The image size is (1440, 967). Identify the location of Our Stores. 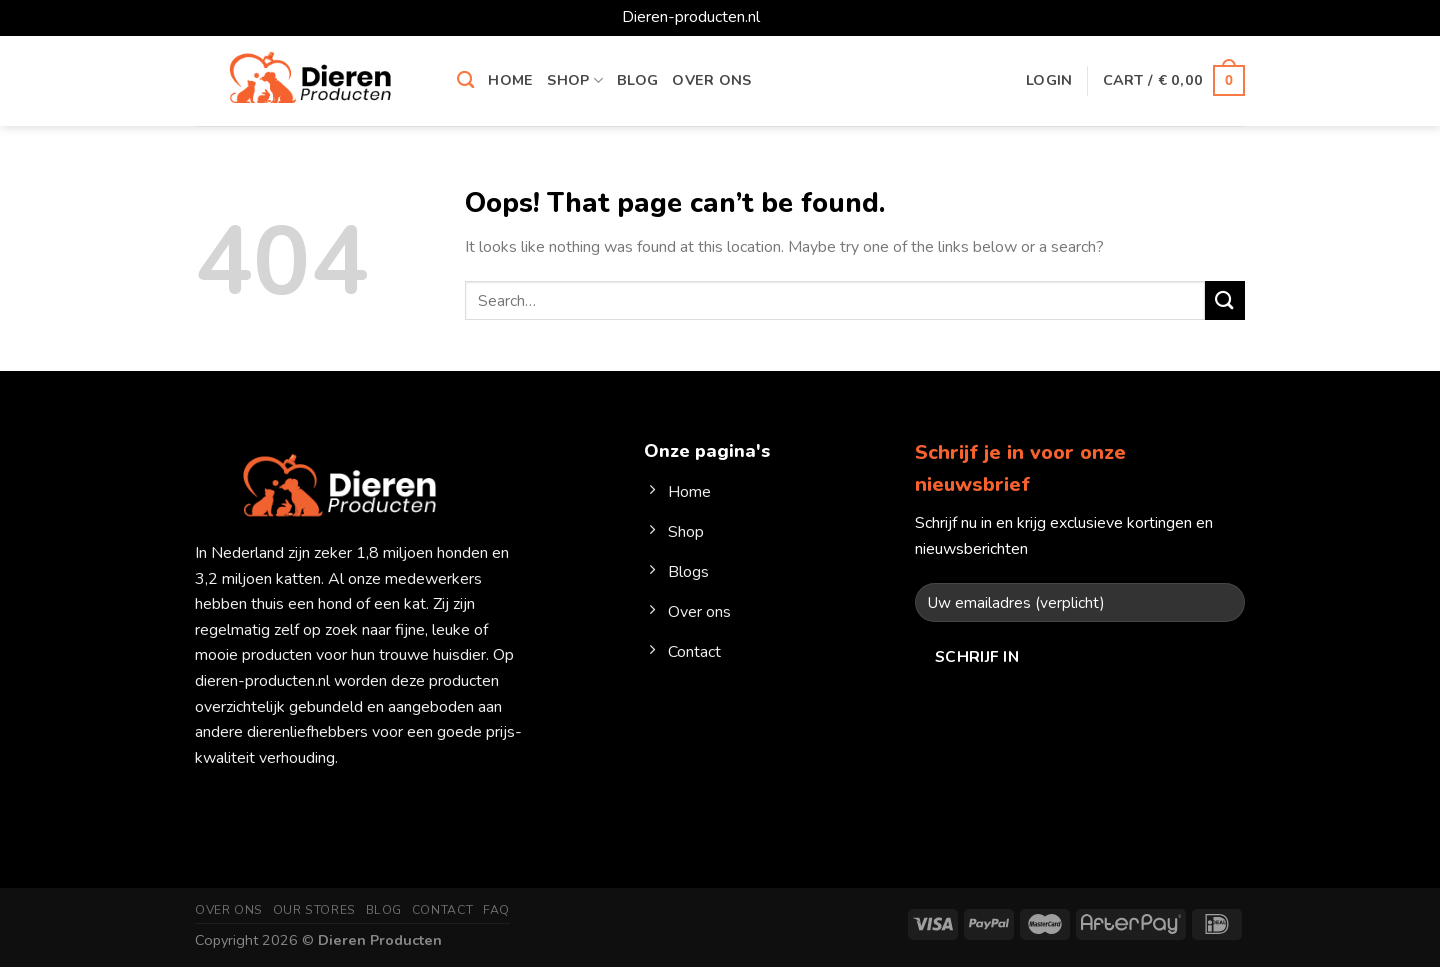
(314, 910).